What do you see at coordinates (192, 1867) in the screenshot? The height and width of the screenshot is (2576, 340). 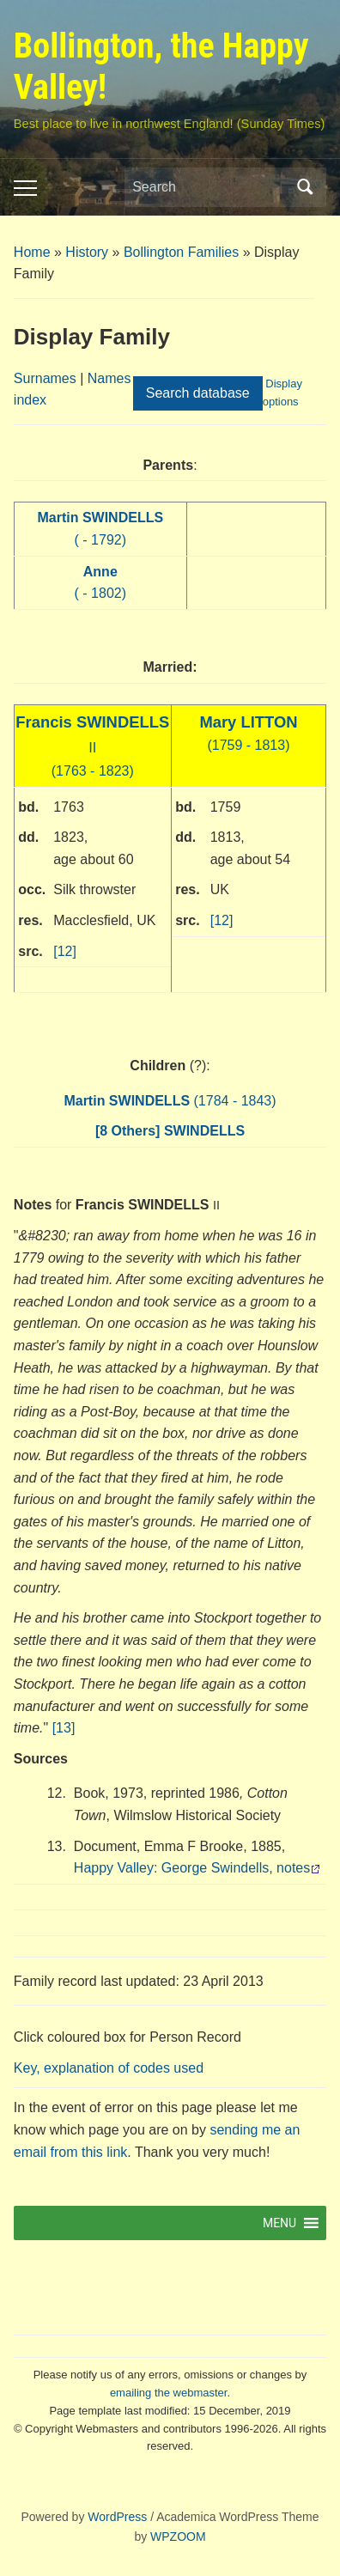 I see `Happy Valley: George Swindells, notes` at bounding box center [192, 1867].